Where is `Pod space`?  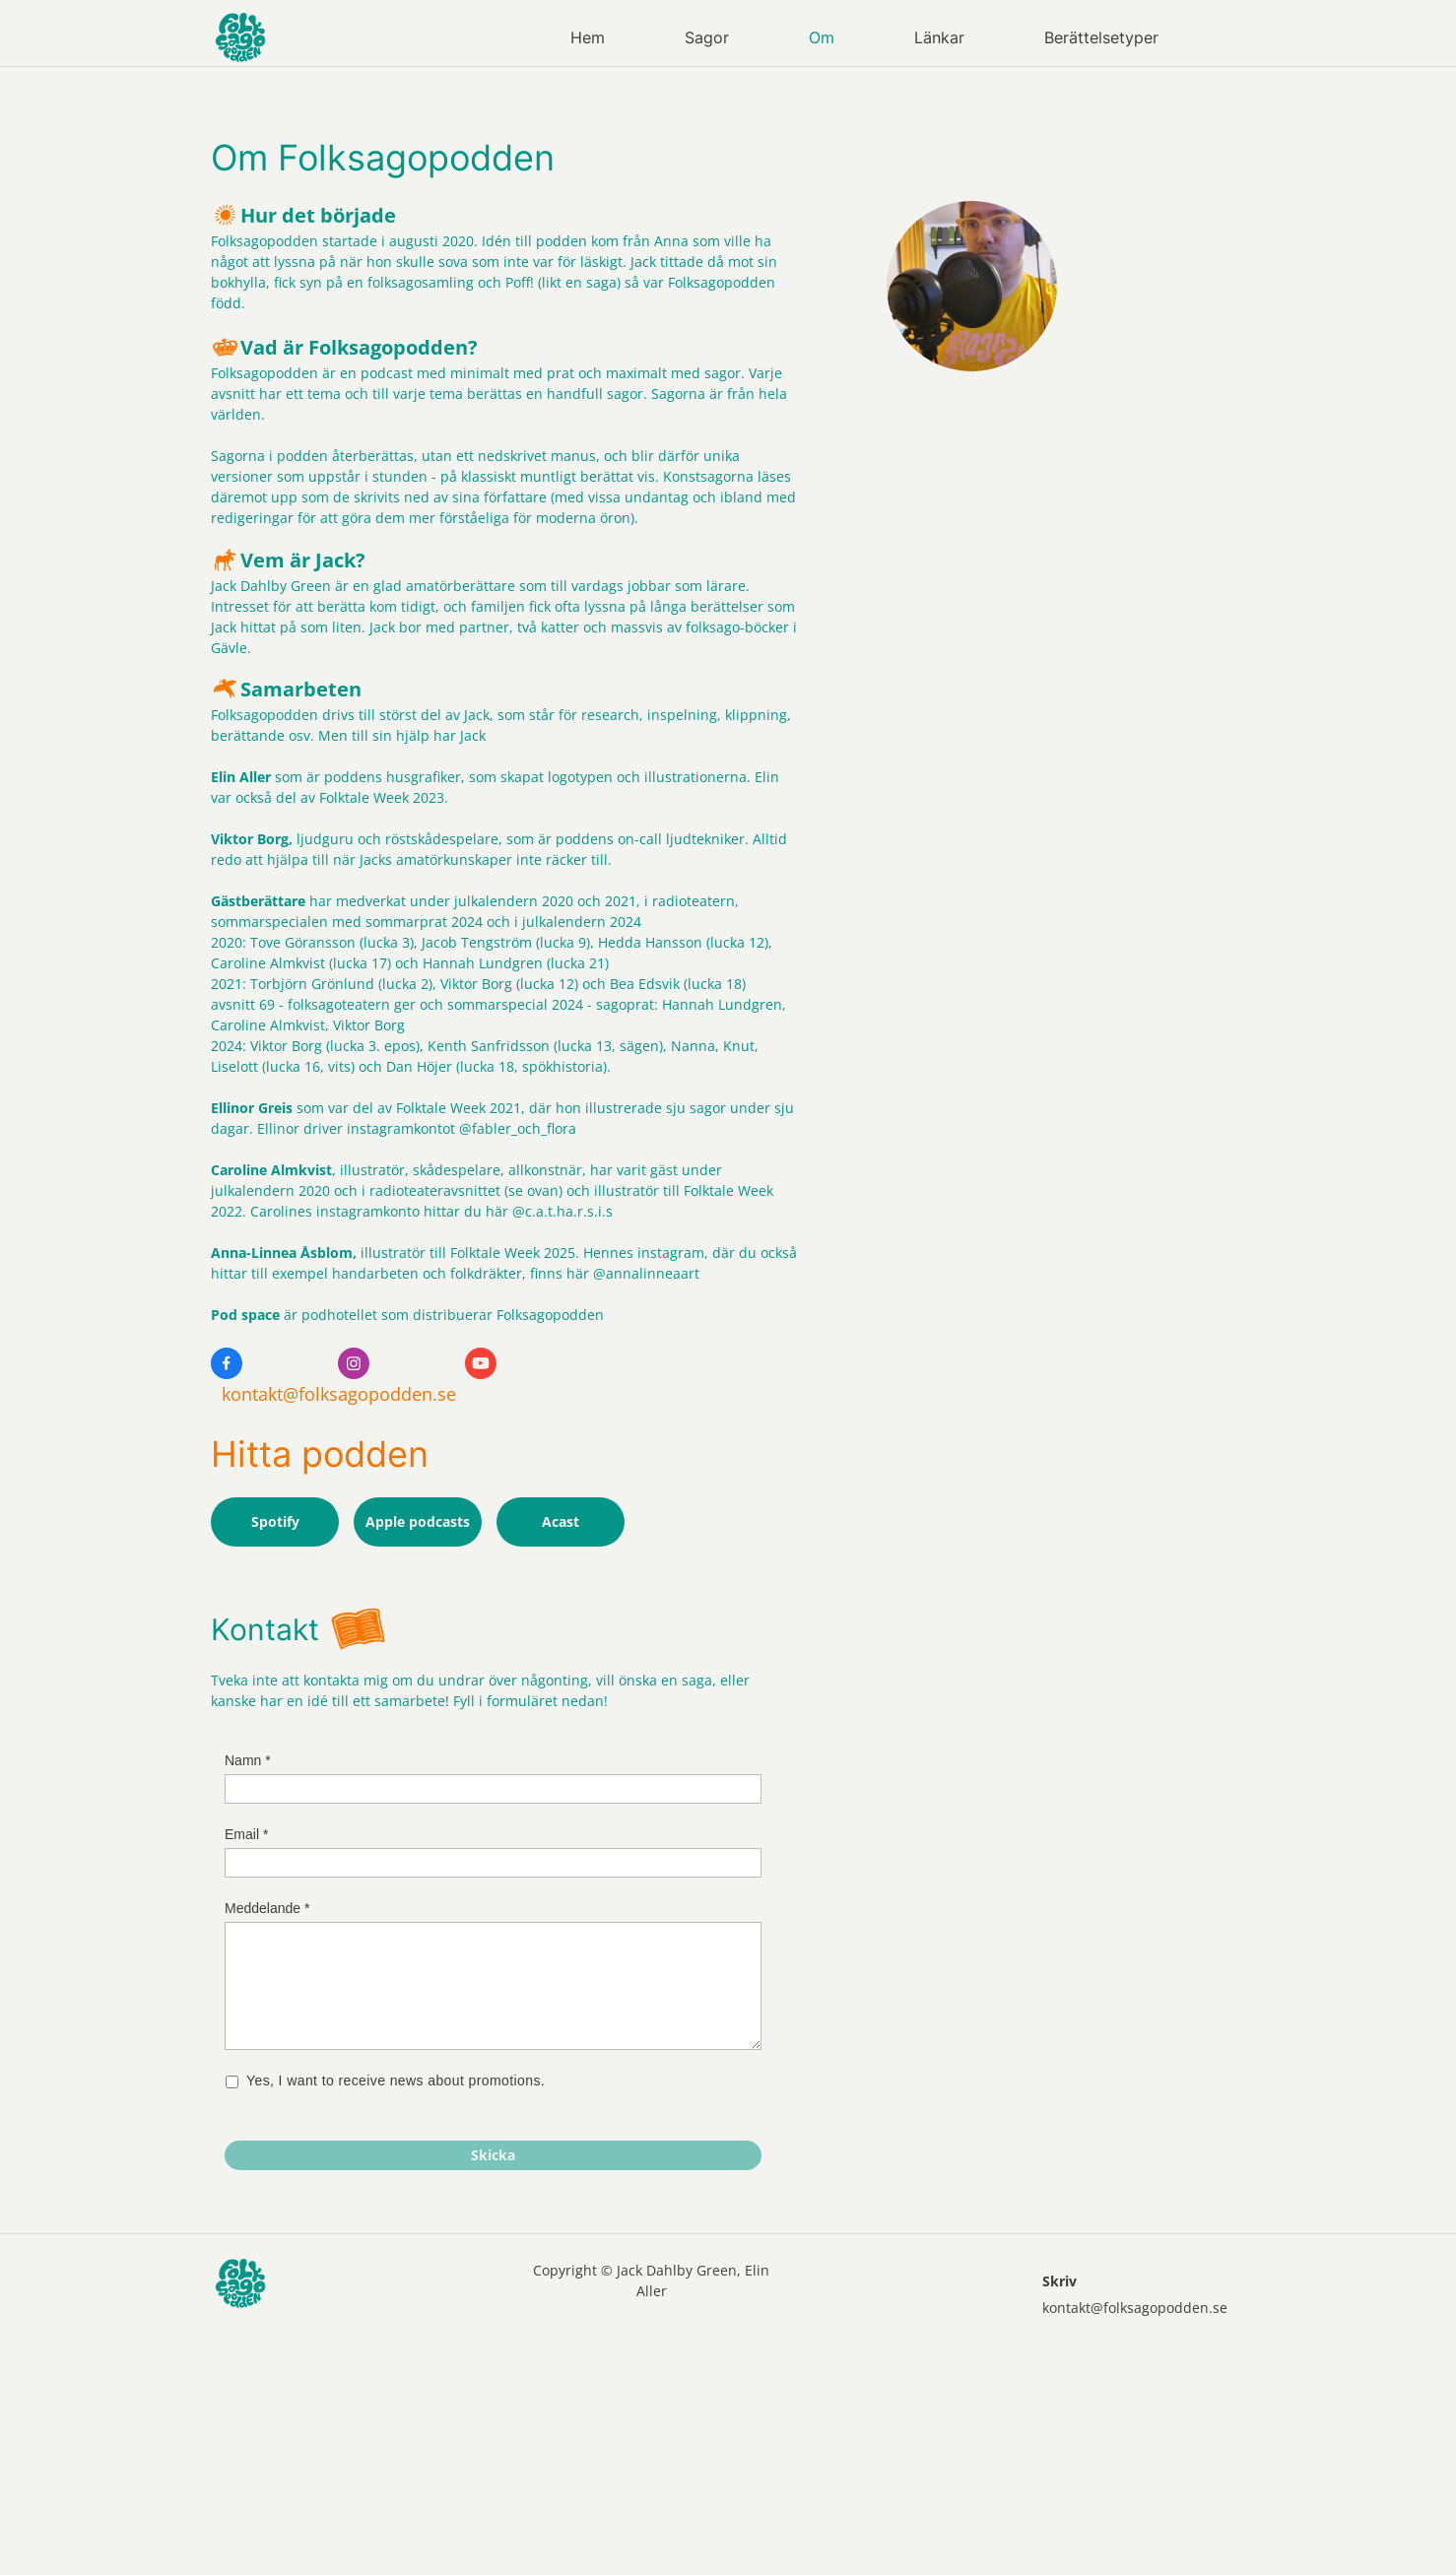
Pod space is located at coordinates (245, 1314).